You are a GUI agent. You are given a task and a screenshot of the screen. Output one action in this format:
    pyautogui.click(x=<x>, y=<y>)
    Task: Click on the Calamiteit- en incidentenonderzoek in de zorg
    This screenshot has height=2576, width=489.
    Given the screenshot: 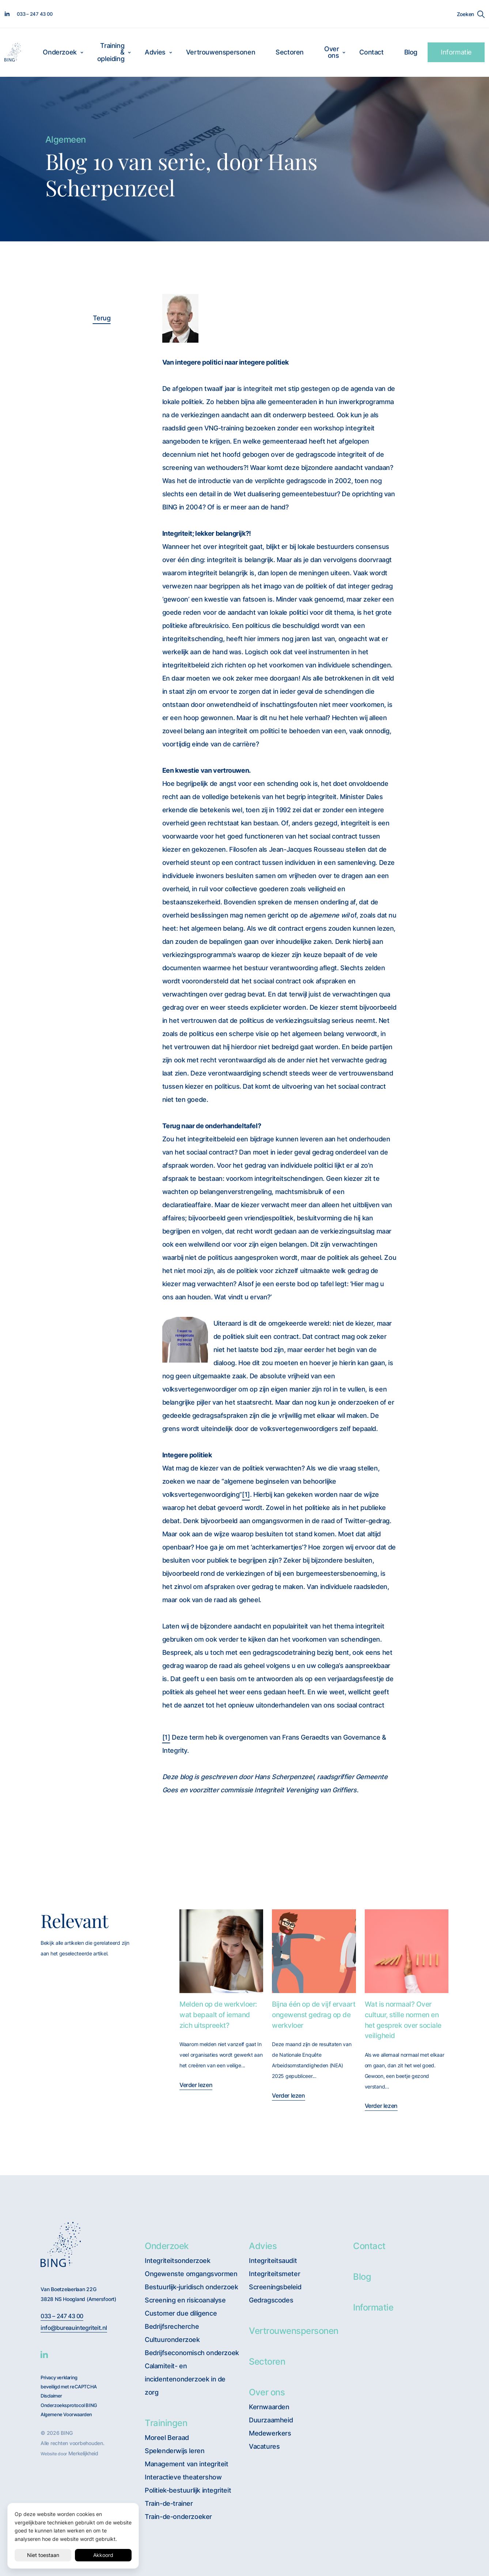 What is the action you would take?
    pyautogui.click(x=185, y=2379)
    